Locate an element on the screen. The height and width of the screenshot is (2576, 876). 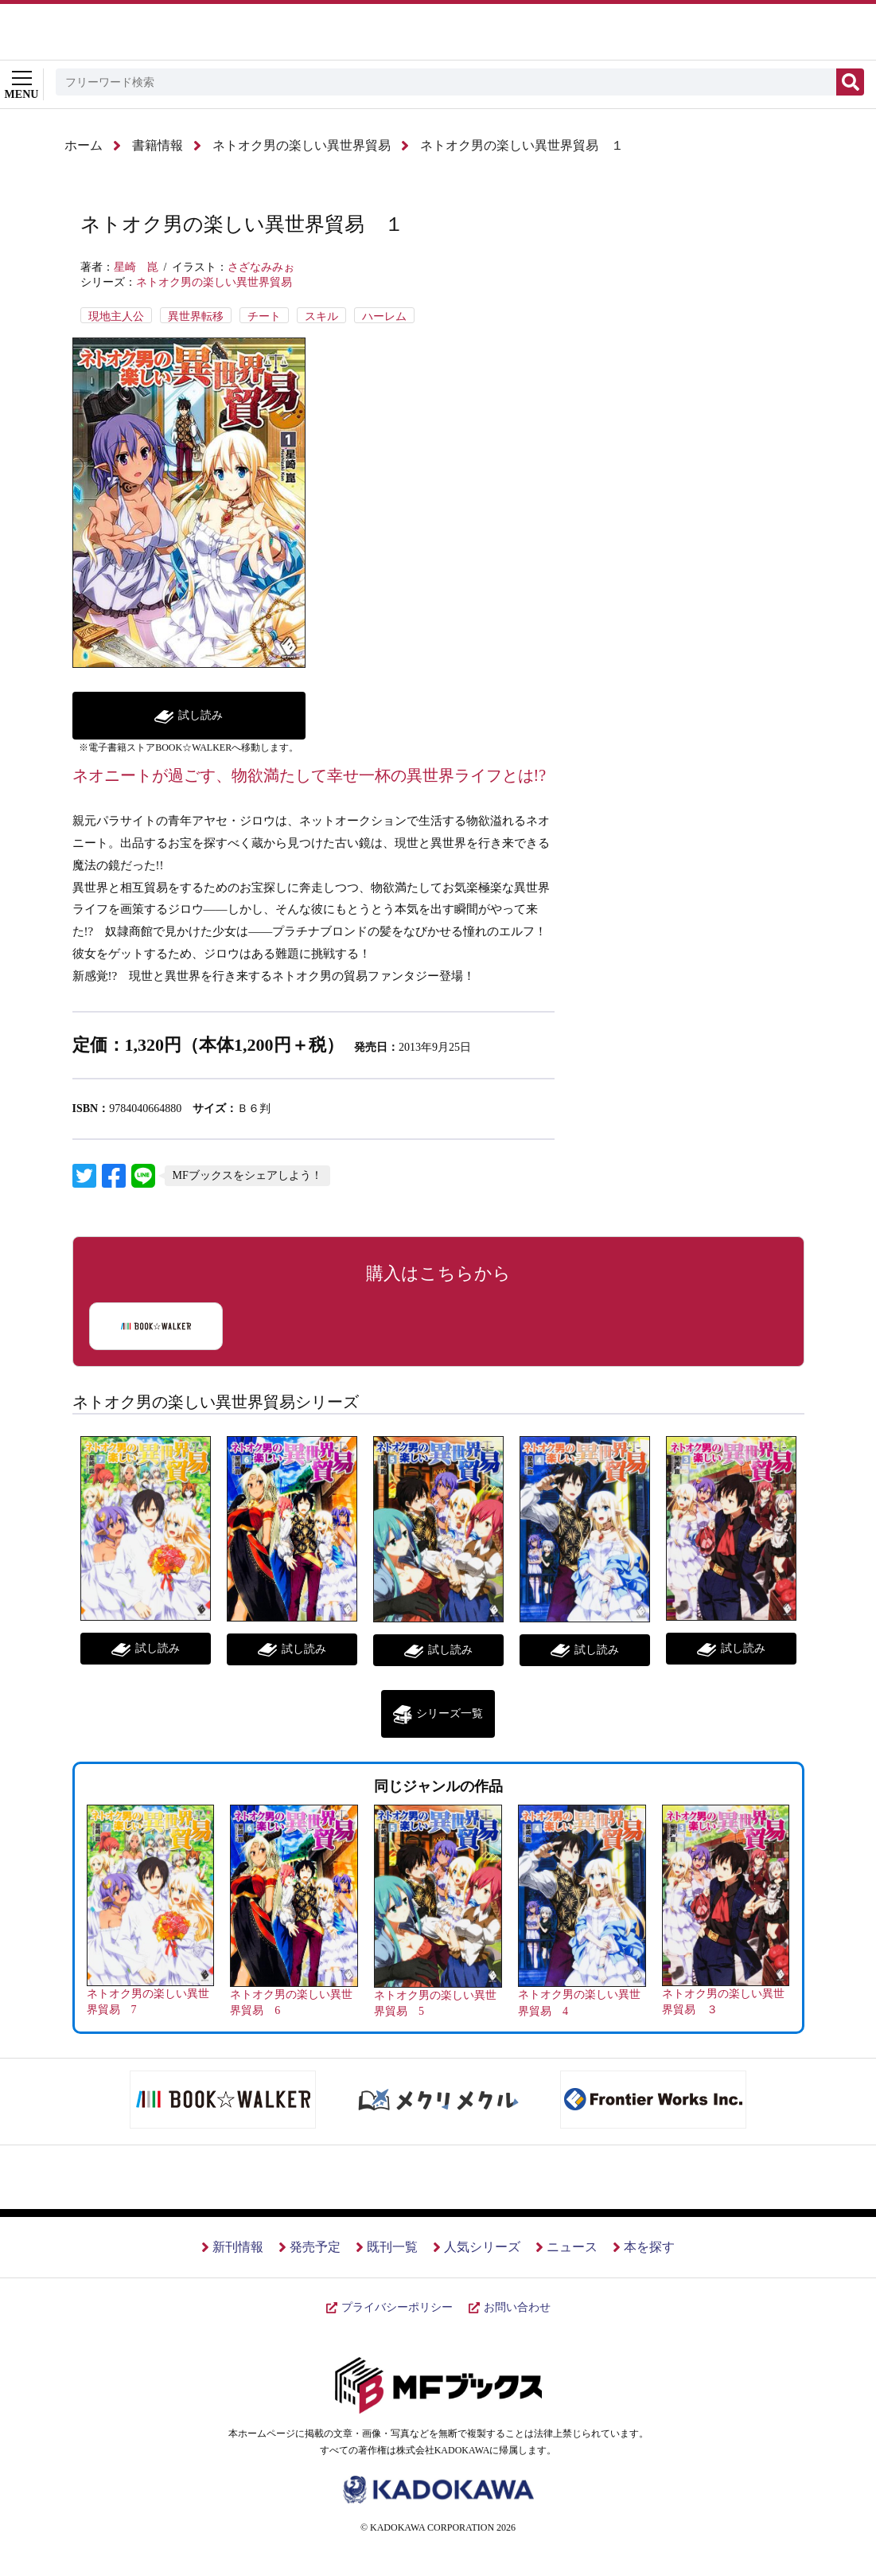
スキル is located at coordinates (321, 316).